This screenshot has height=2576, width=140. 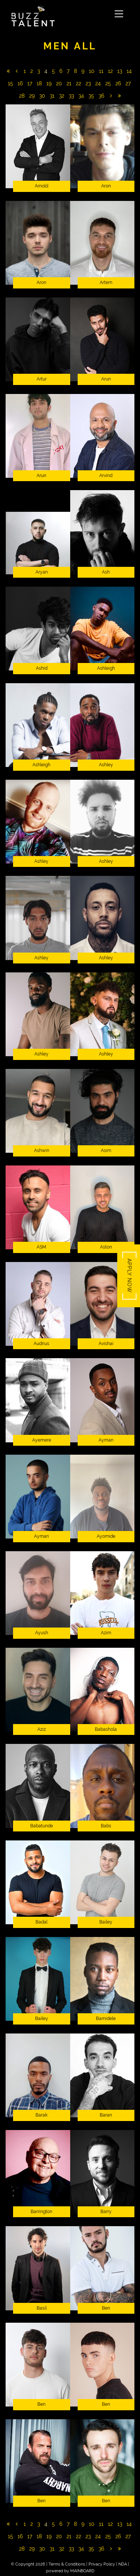 What do you see at coordinates (22, 96) in the screenshot?
I see `28` at bounding box center [22, 96].